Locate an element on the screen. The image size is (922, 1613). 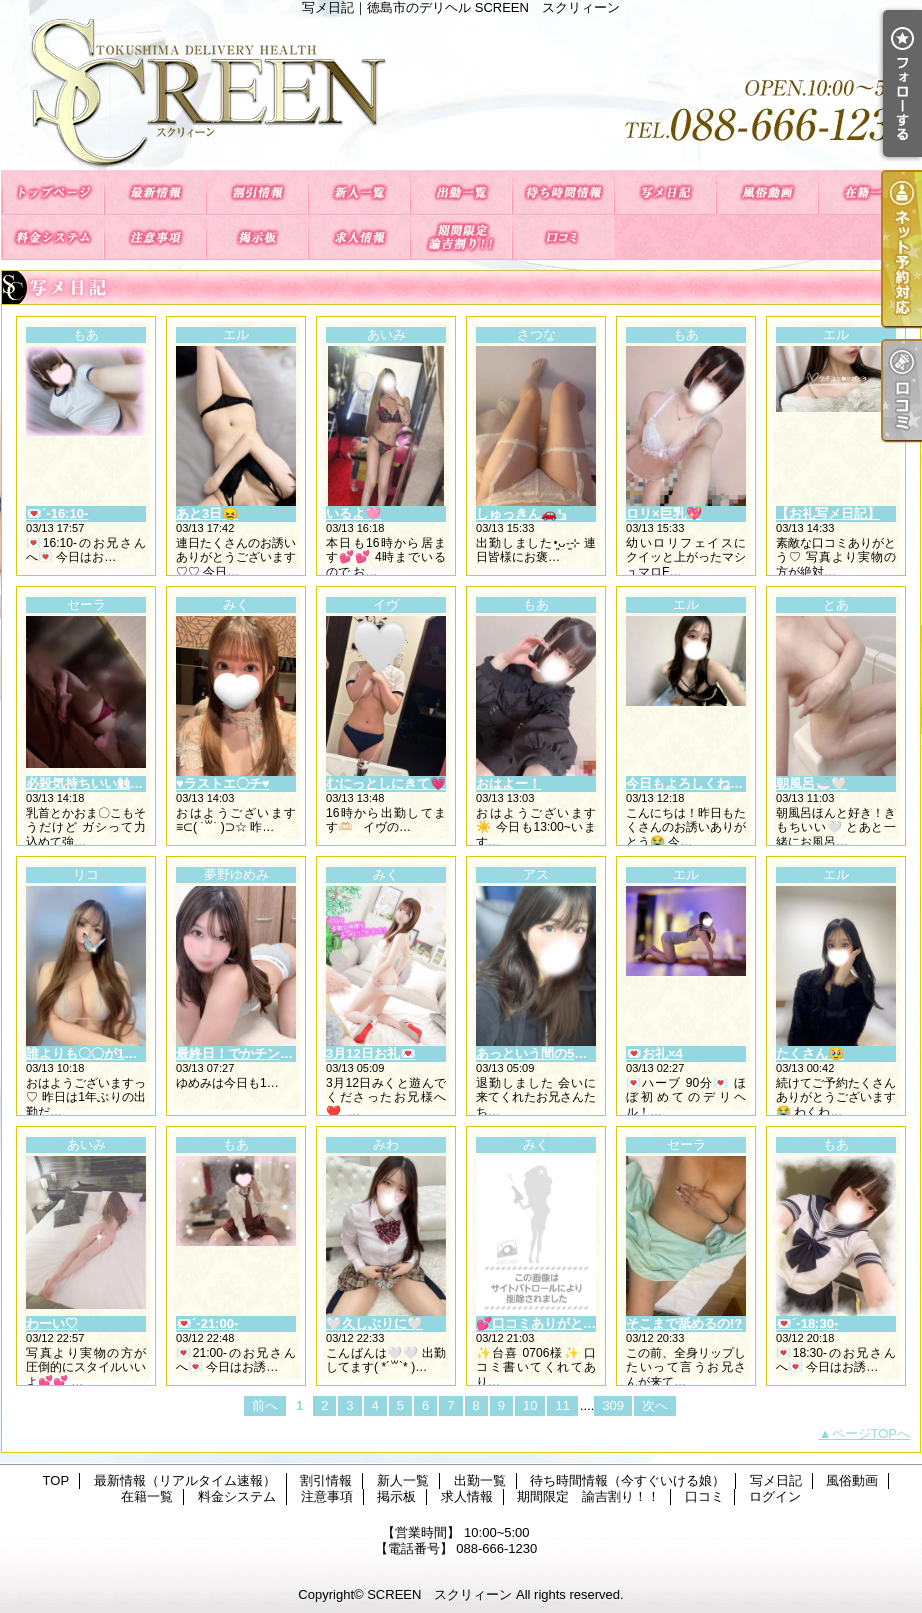
料金システム is located at coordinates (53, 237).